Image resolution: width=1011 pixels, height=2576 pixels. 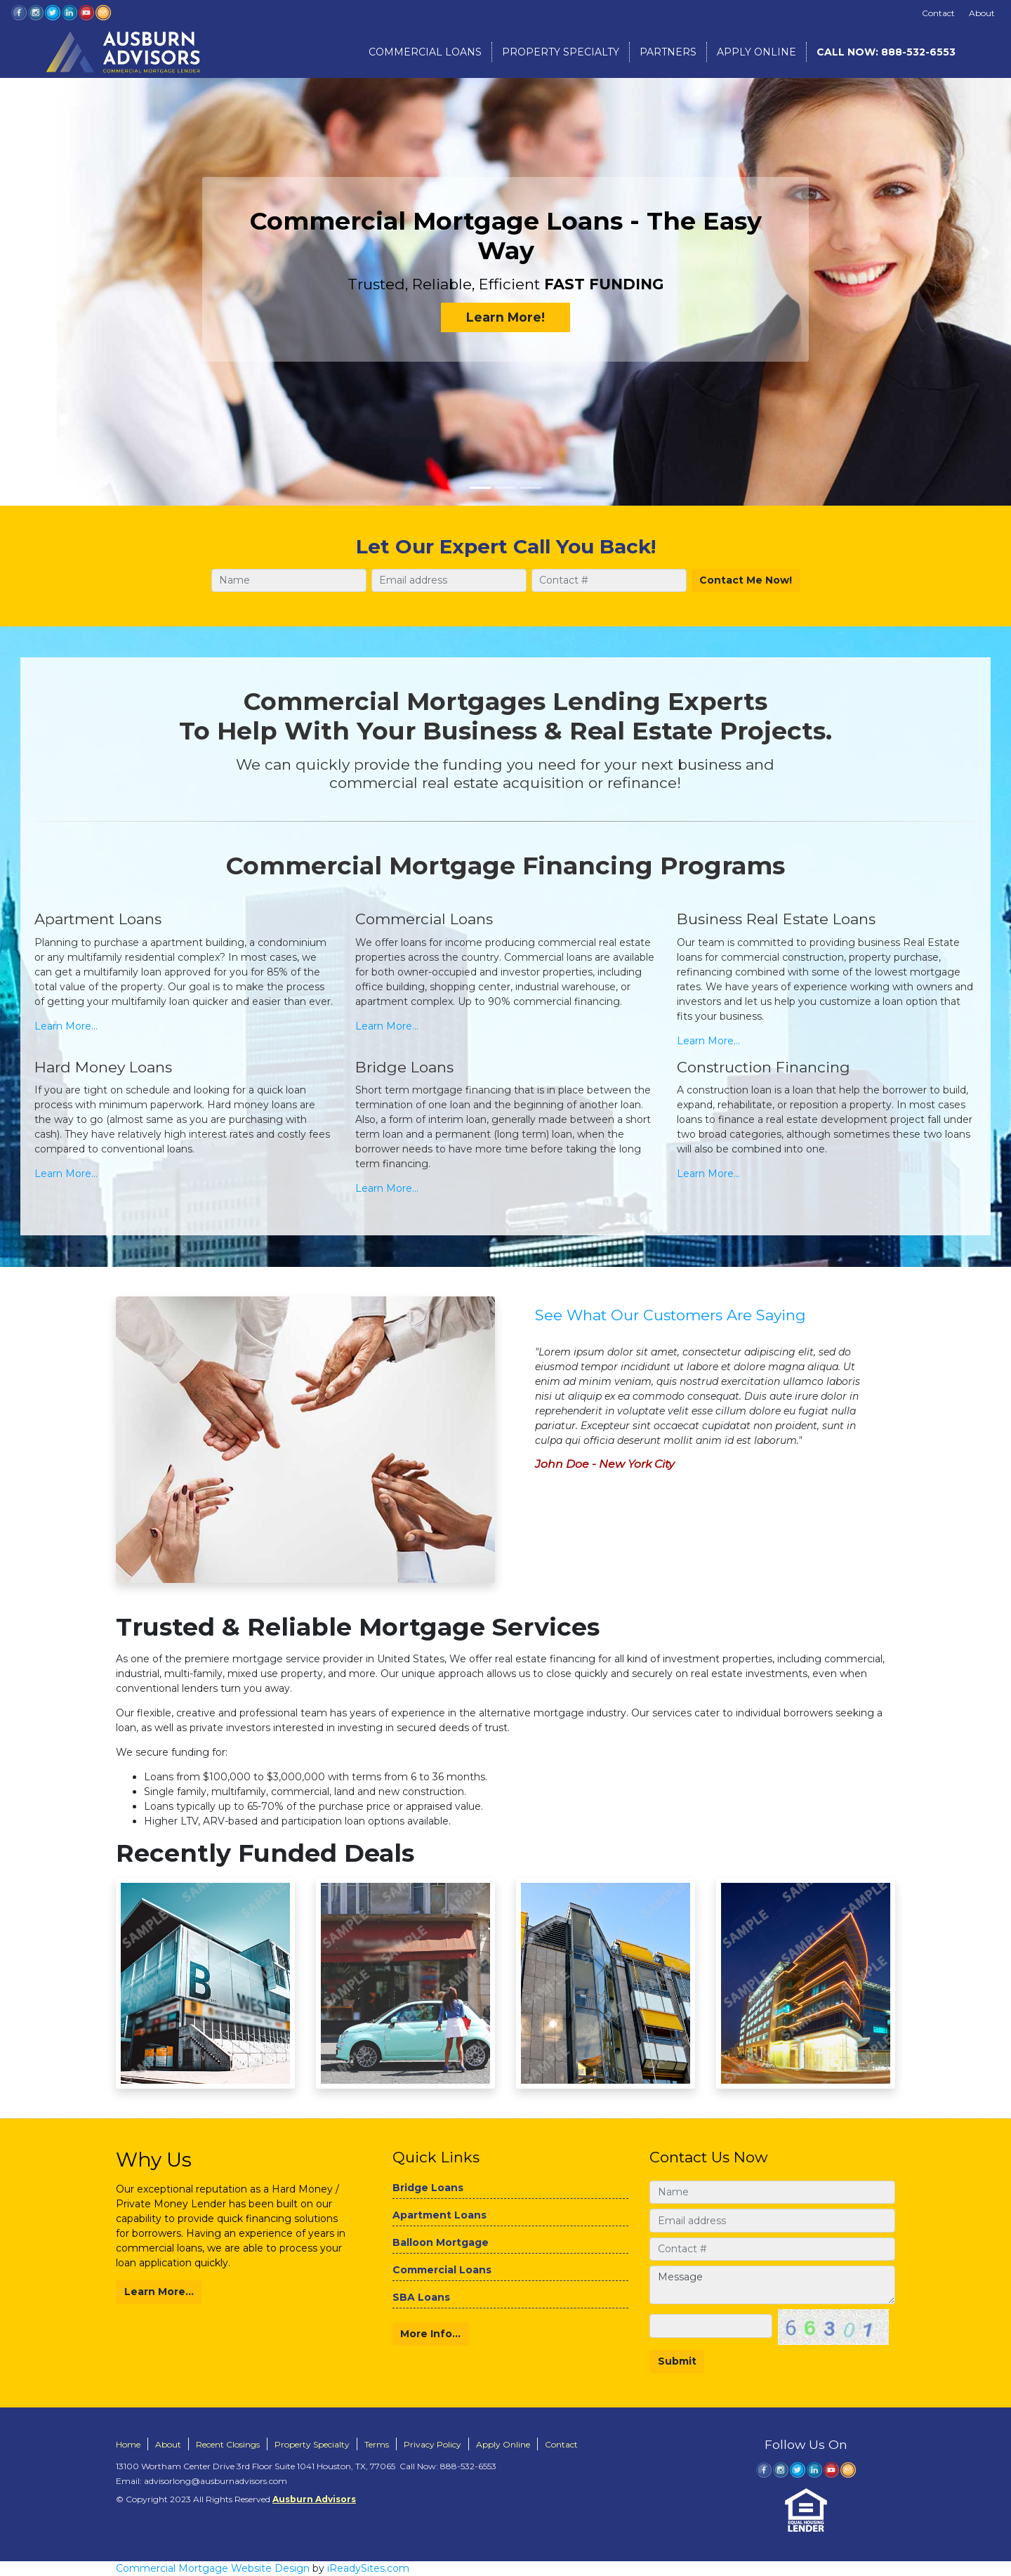 I want to click on Apartment Loans, so click(x=439, y=2215).